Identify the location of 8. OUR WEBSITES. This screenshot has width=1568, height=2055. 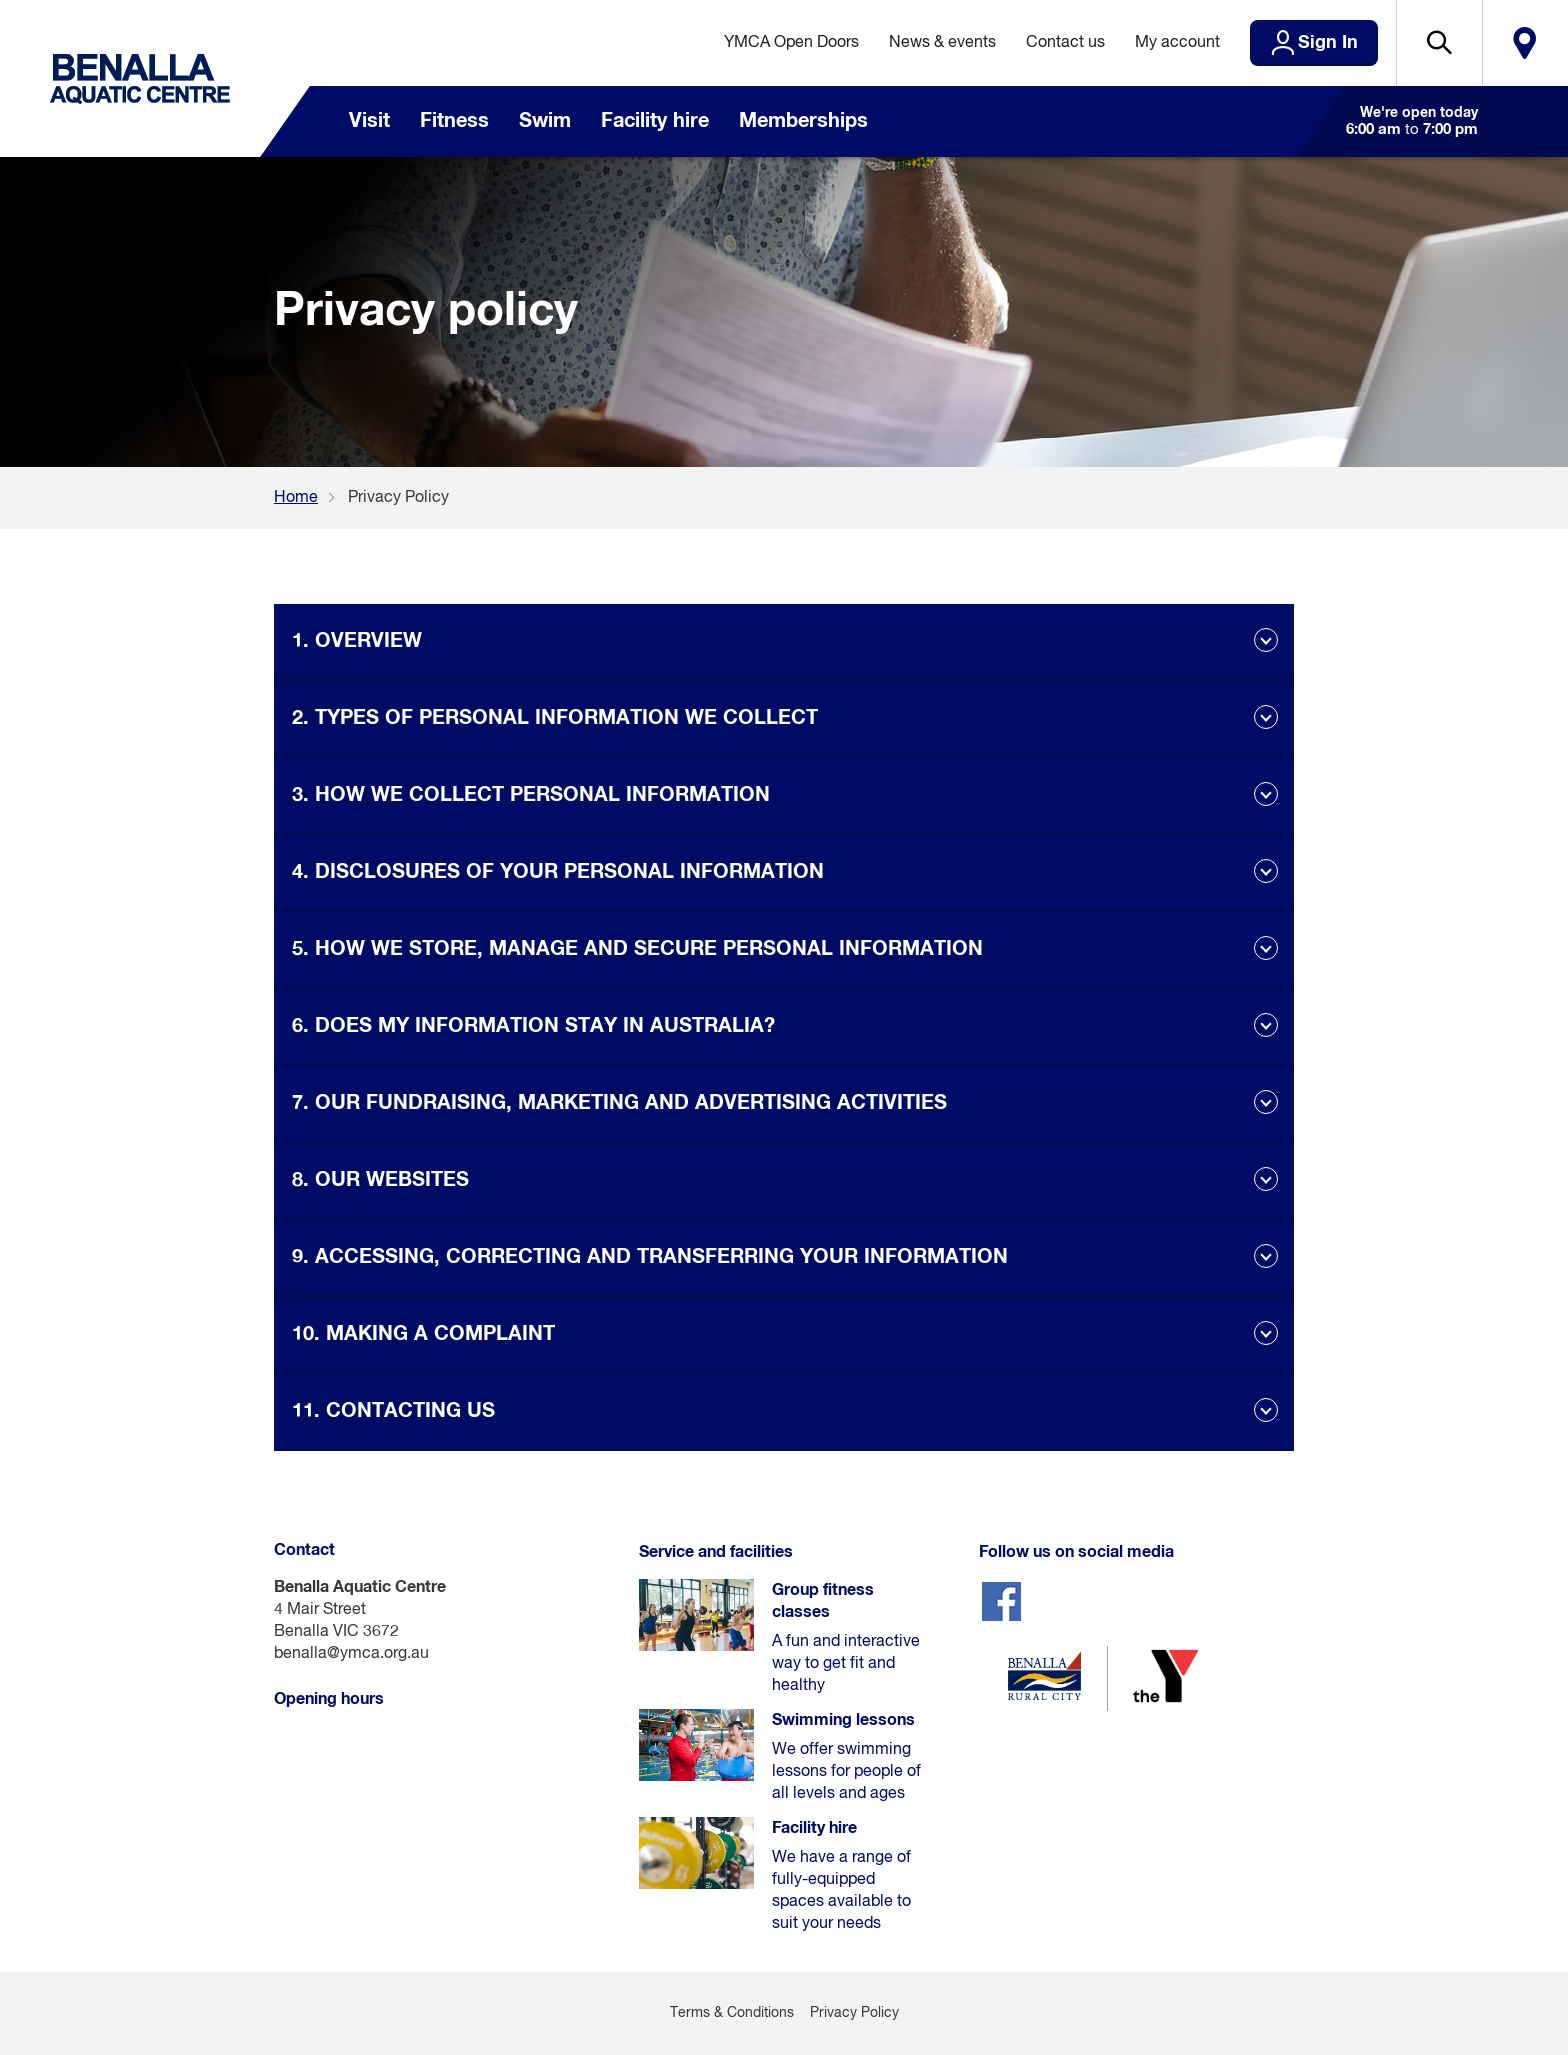
(380, 1180).